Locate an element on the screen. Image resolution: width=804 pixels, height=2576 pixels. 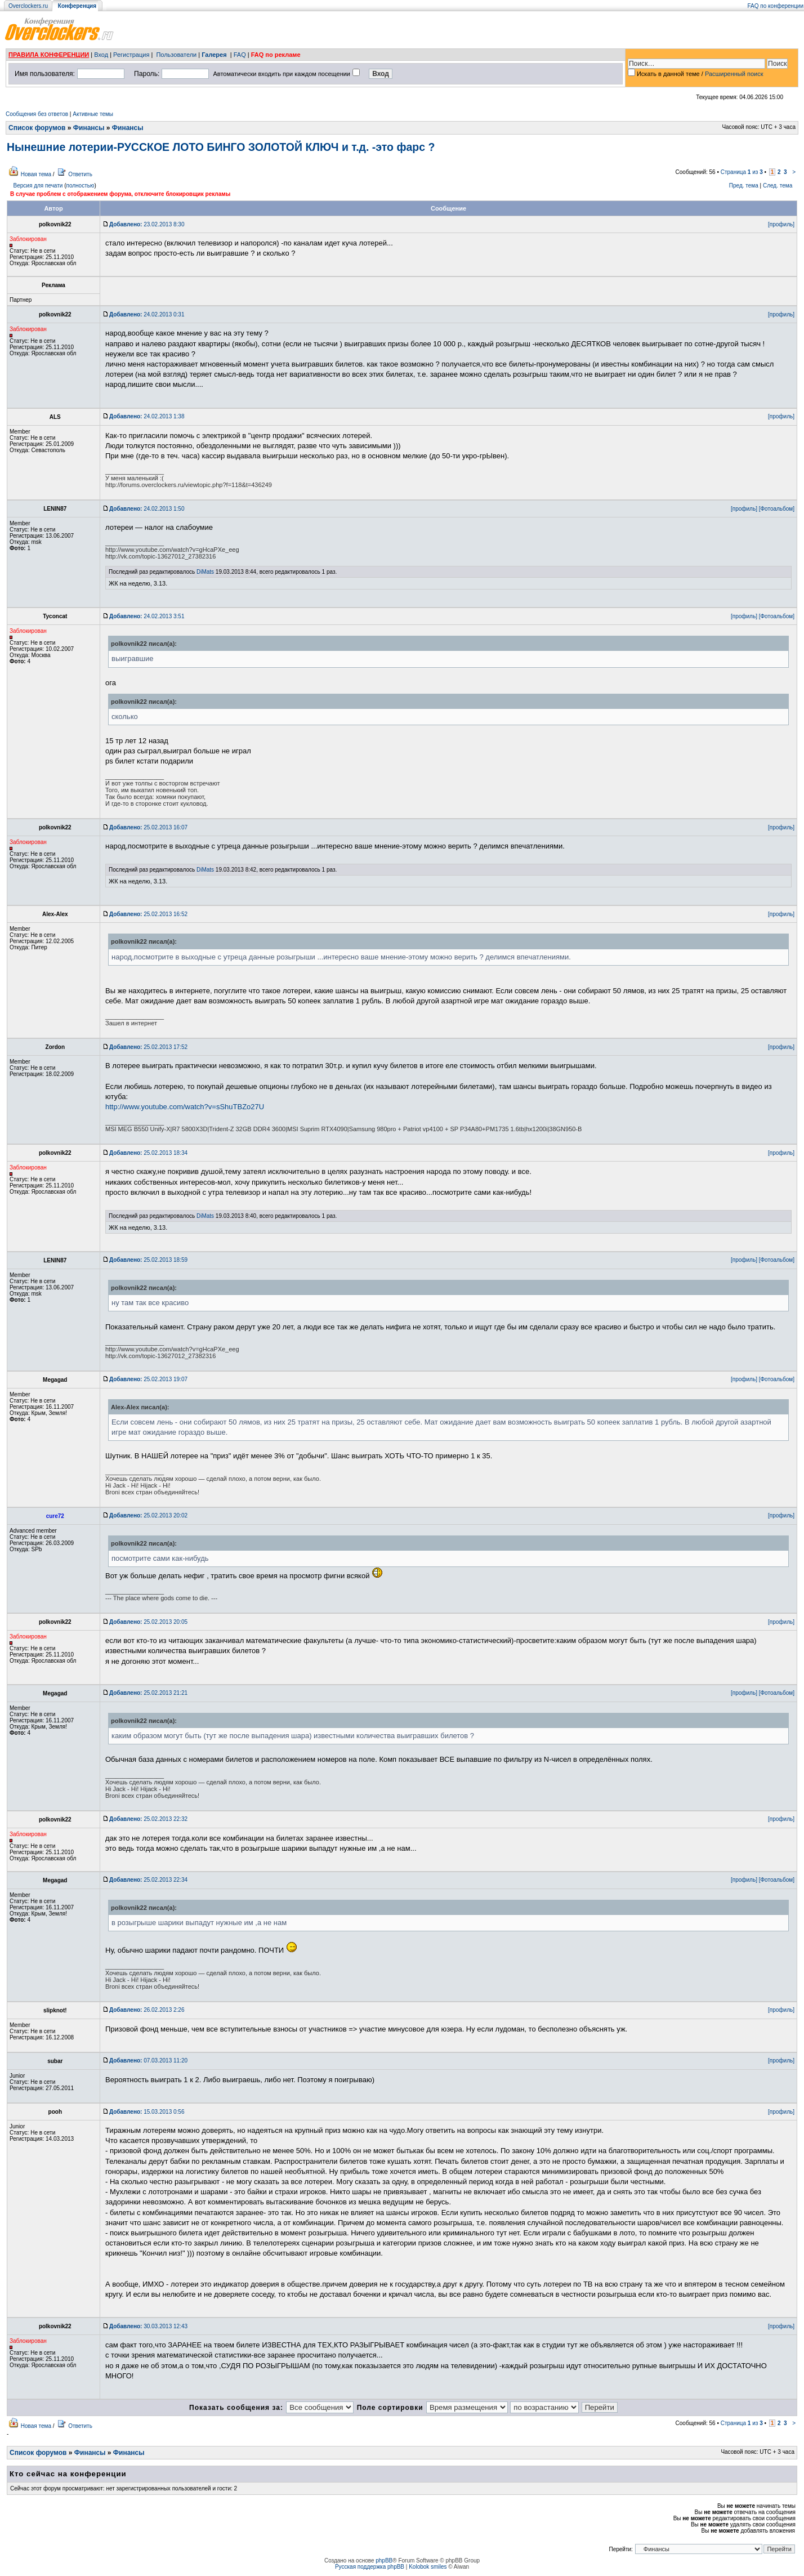
24.02.2013 1:38 is located at coordinates (146, 416).